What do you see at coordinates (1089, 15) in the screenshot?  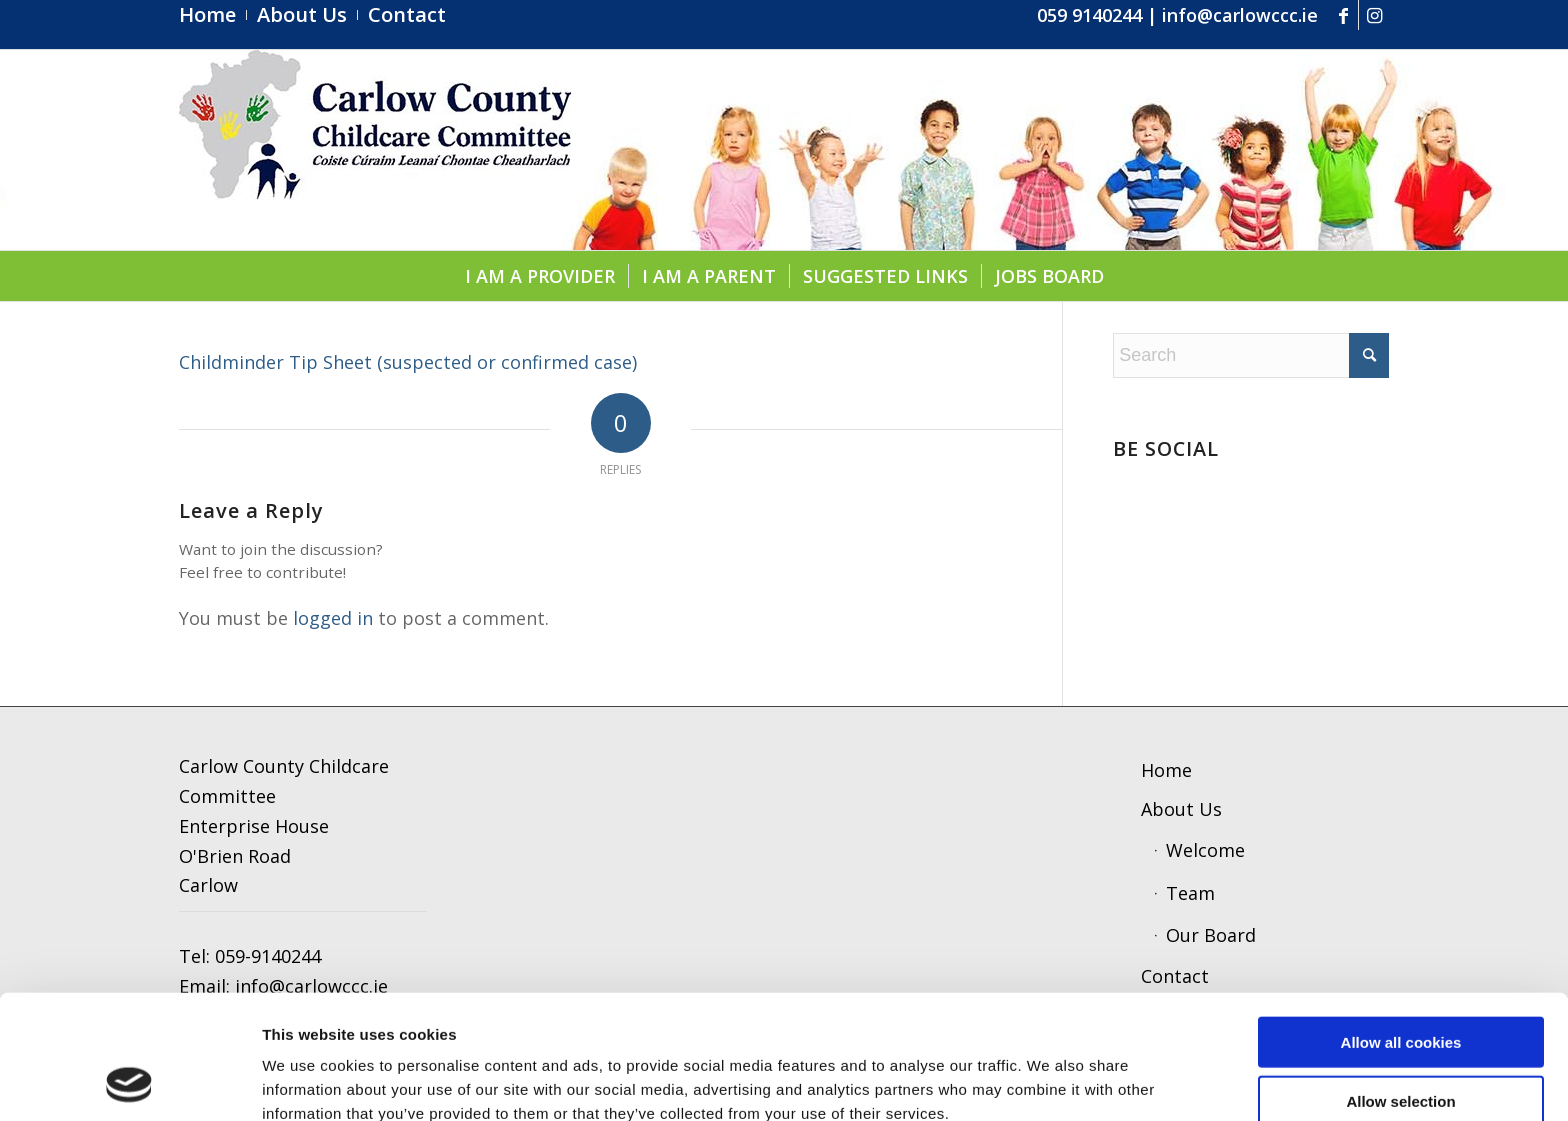 I see `059 9140244` at bounding box center [1089, 15].